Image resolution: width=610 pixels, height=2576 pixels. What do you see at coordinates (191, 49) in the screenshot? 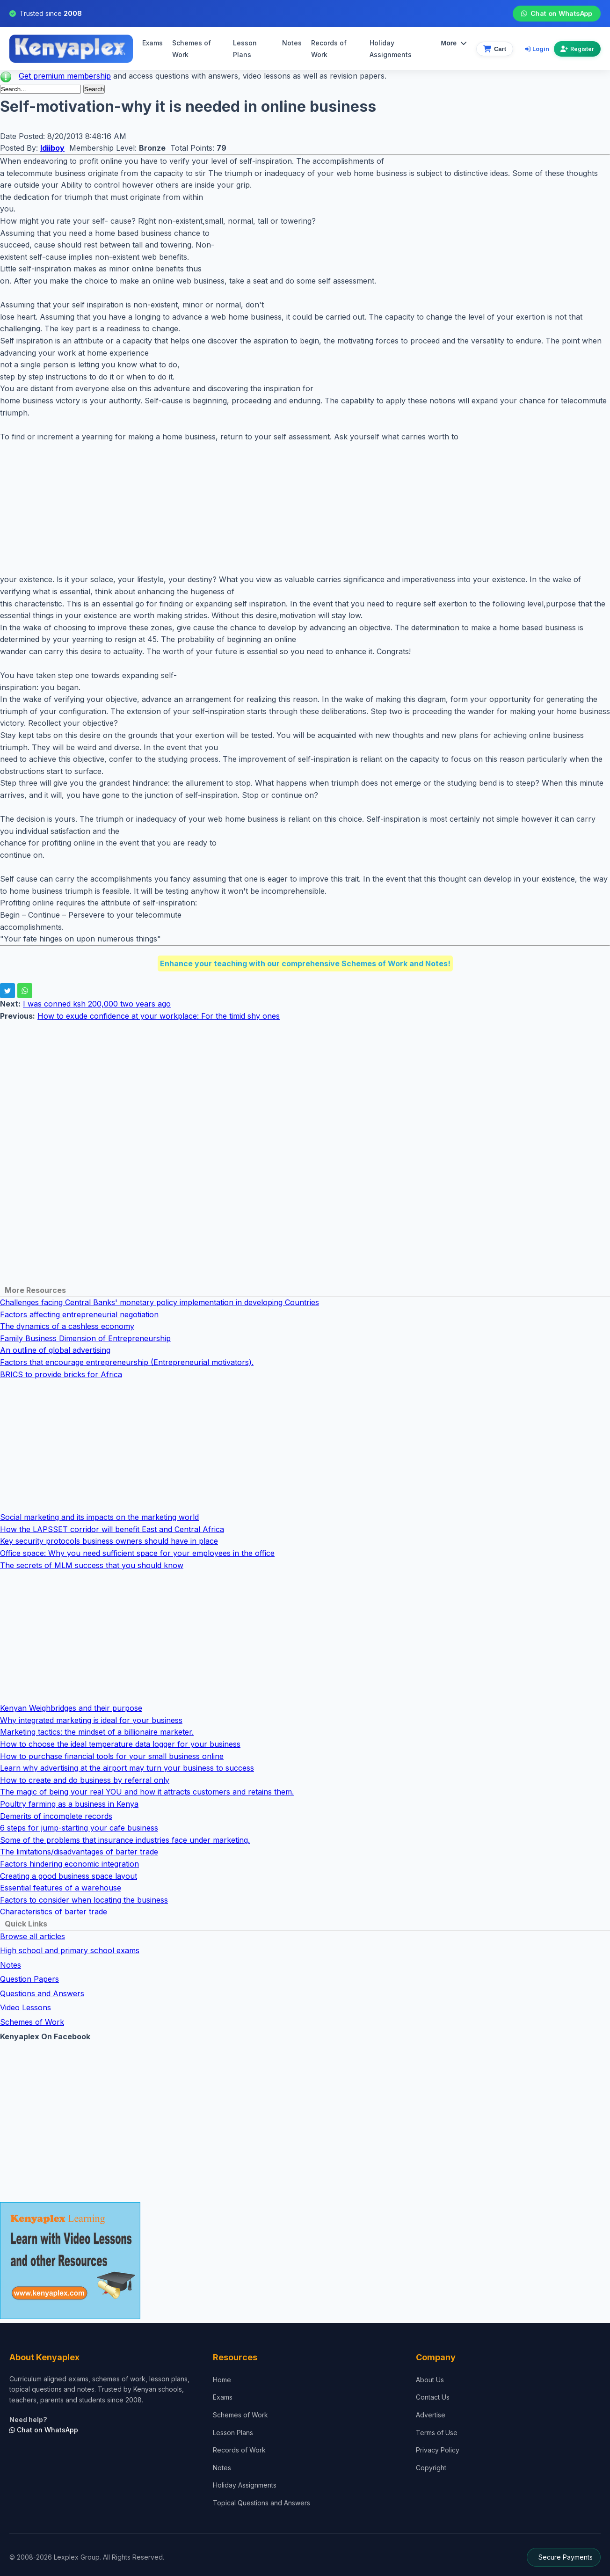
I see `Schemes of Work` at bounding box center [191, 49].